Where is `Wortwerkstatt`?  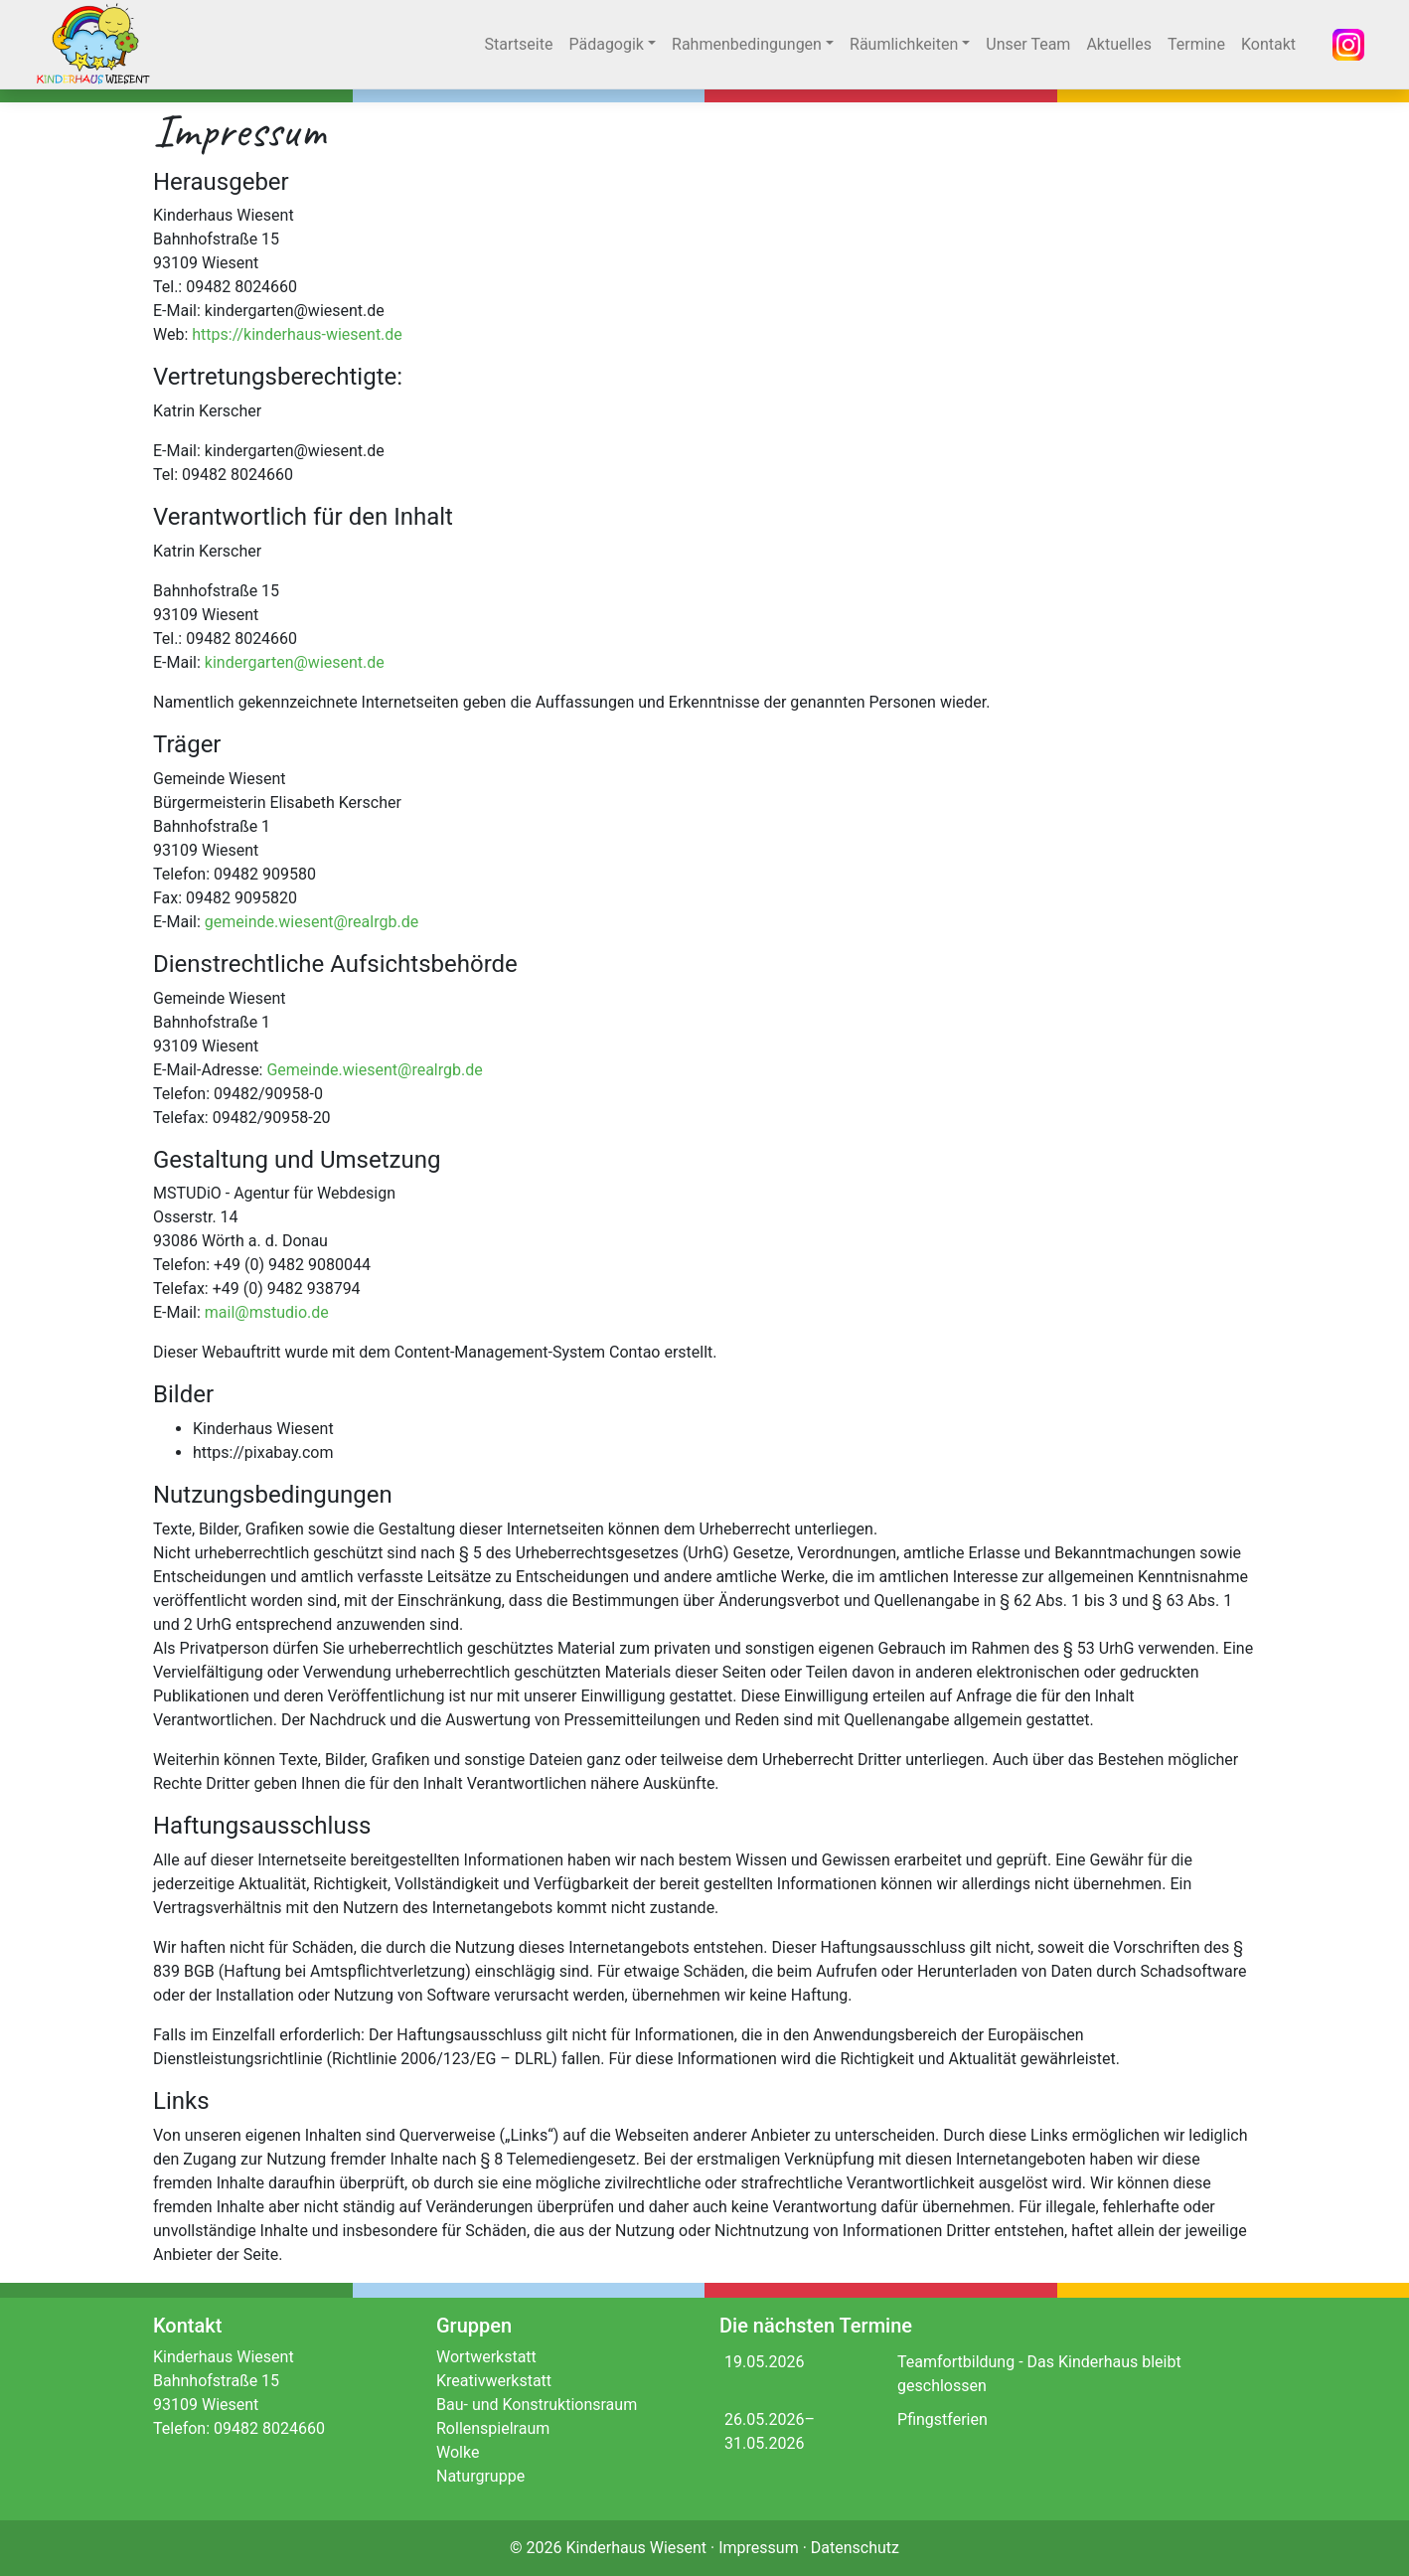
Wortwerkstatt is located at coordinates (486, 2356).